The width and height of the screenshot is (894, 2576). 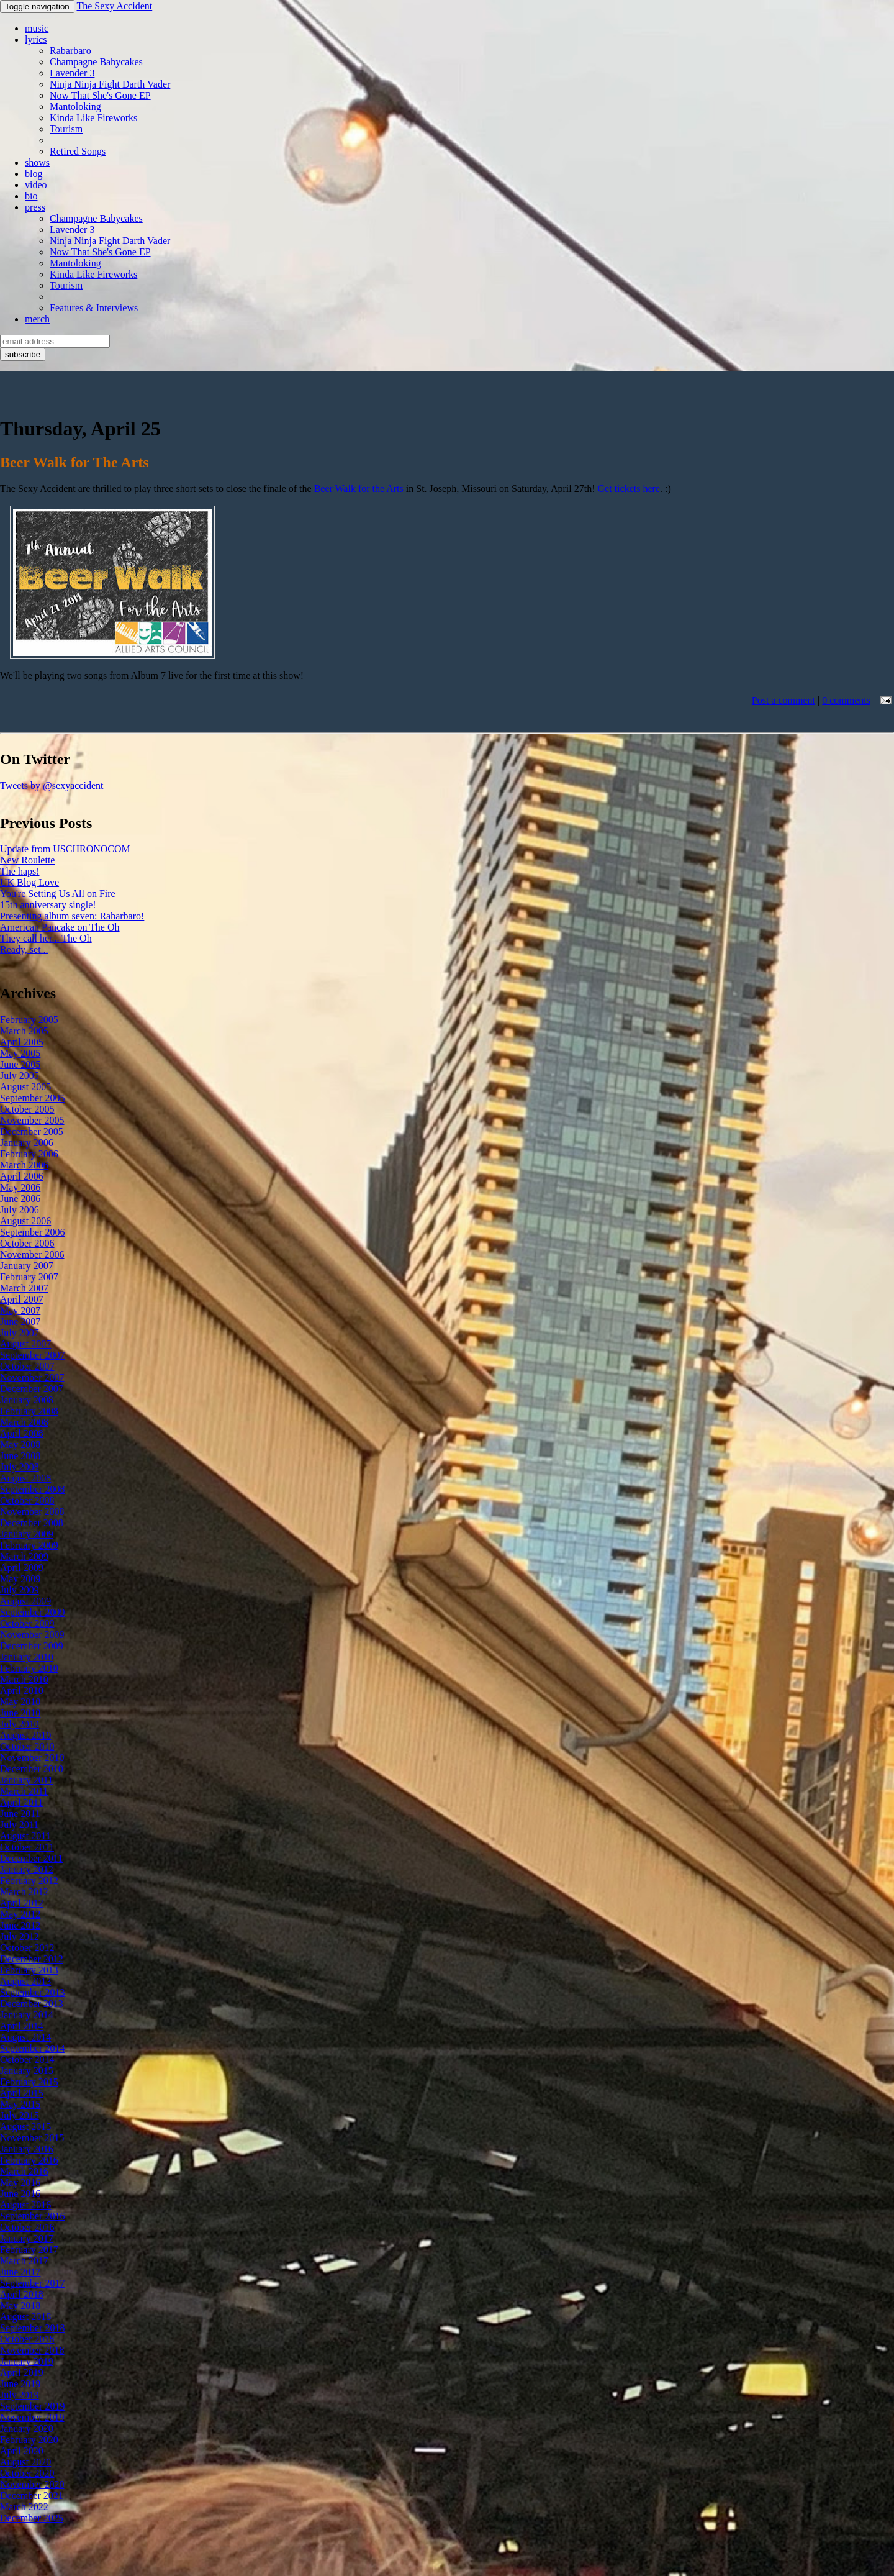 What do you see at coordinates (25, 1836) in the screenshot?
I see `August 2011` at bounding box center [25, 1836].